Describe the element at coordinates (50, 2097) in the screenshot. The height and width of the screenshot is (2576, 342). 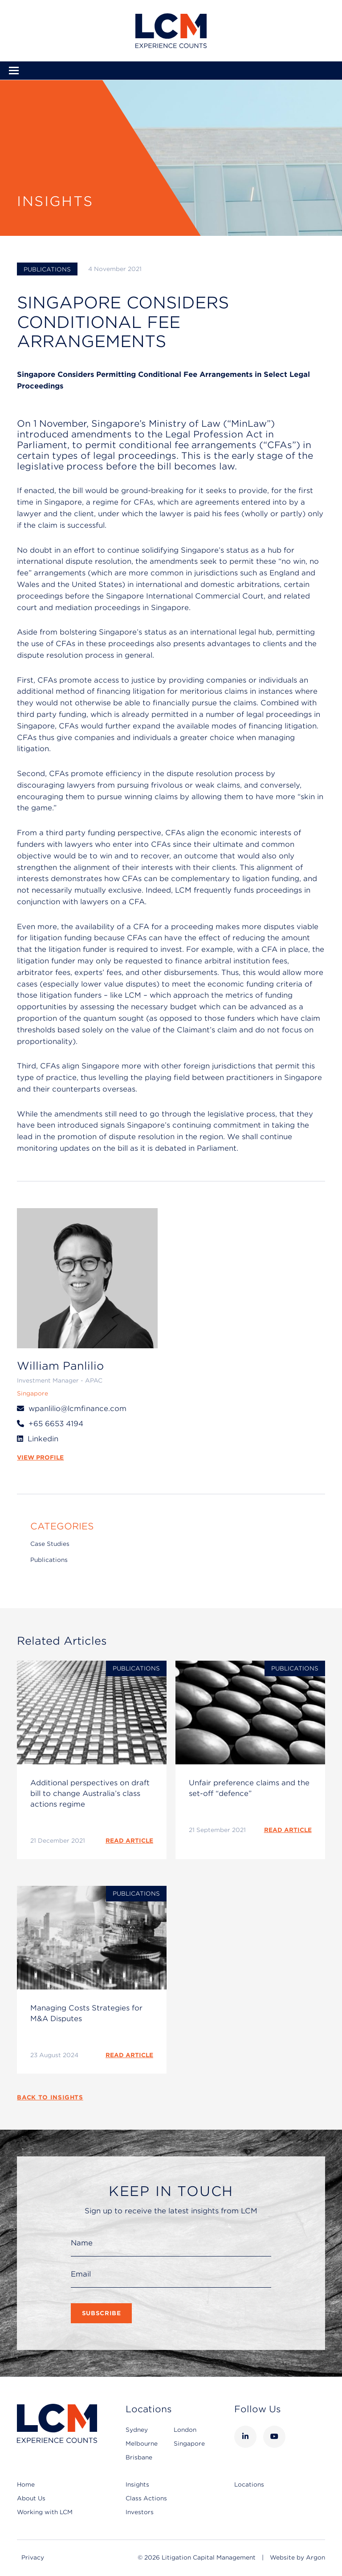
I see `Back to Insights` at that location.